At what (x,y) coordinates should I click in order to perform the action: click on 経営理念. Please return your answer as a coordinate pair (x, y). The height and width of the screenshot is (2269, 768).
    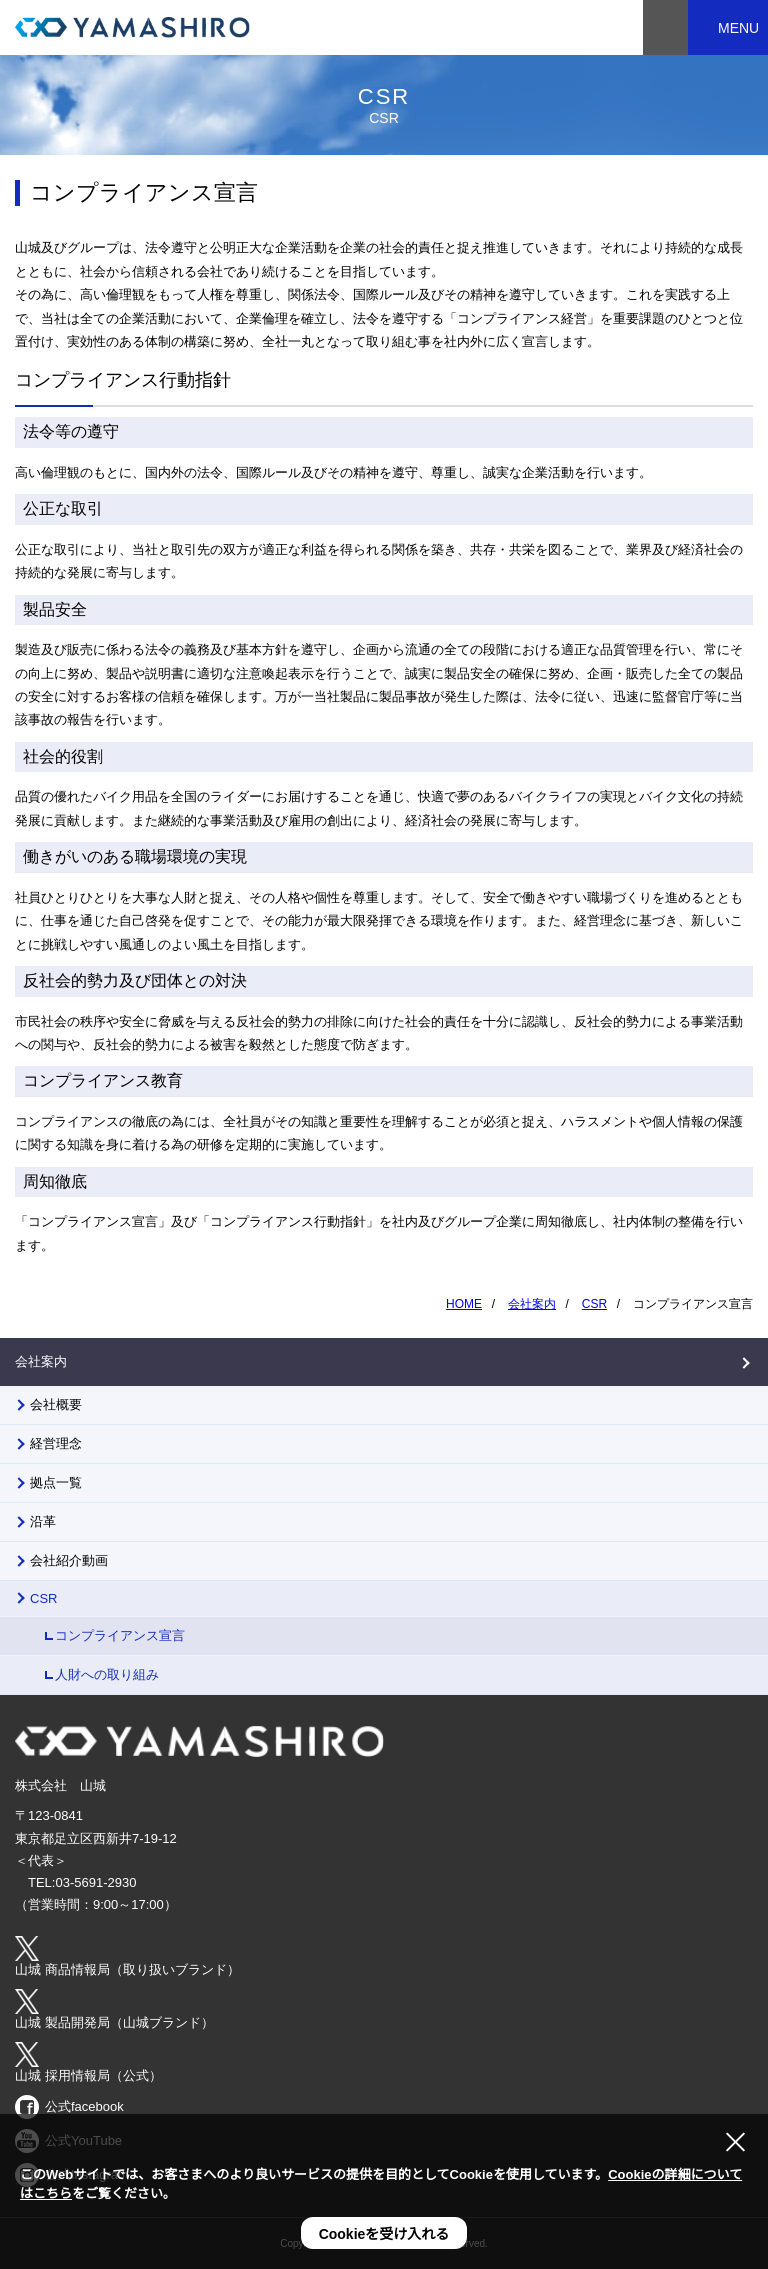
    Looking at the image, I should click on (56, 1443).